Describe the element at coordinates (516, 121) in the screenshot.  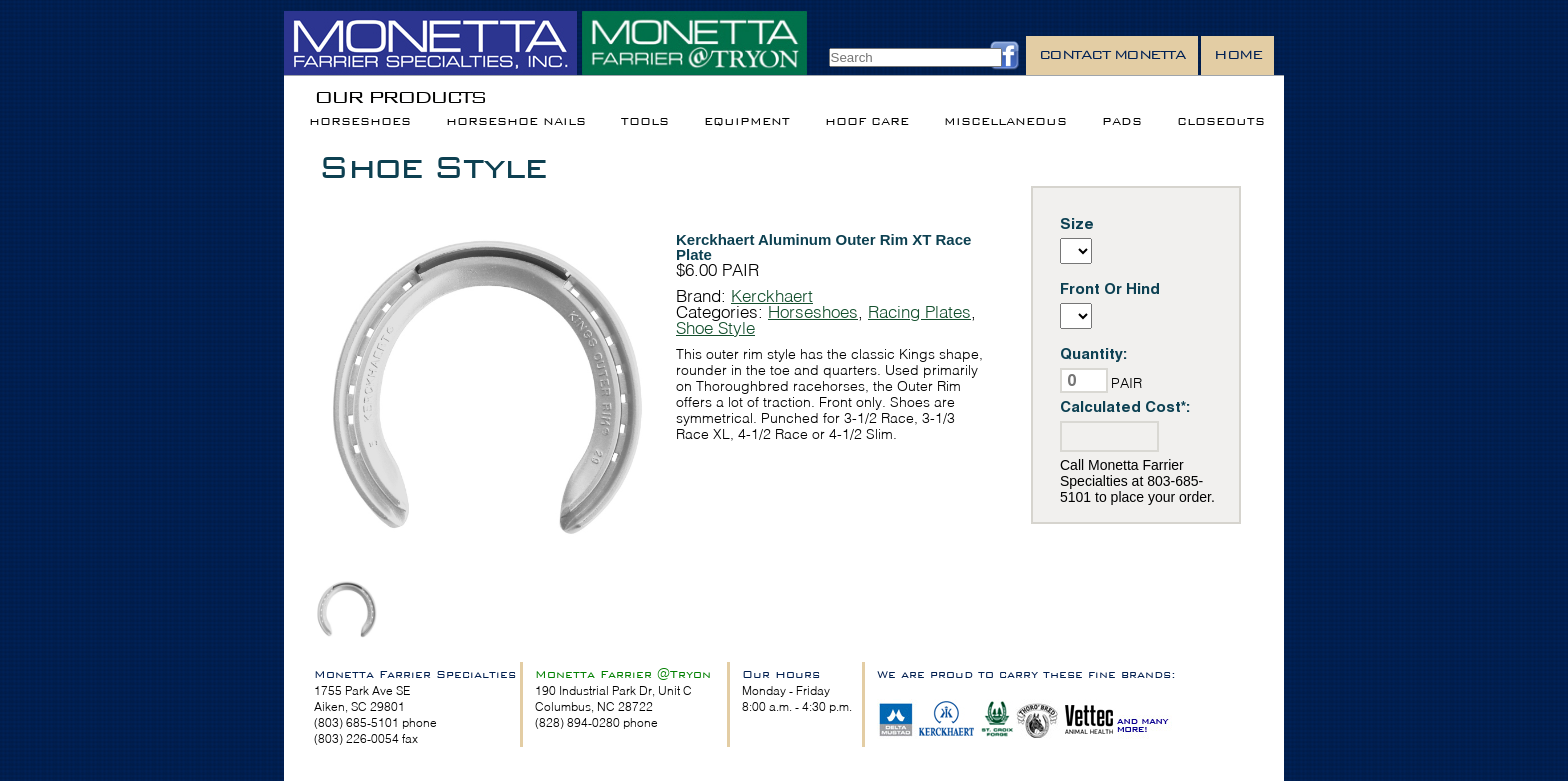
I see `Horseshoe Nails` at that location.